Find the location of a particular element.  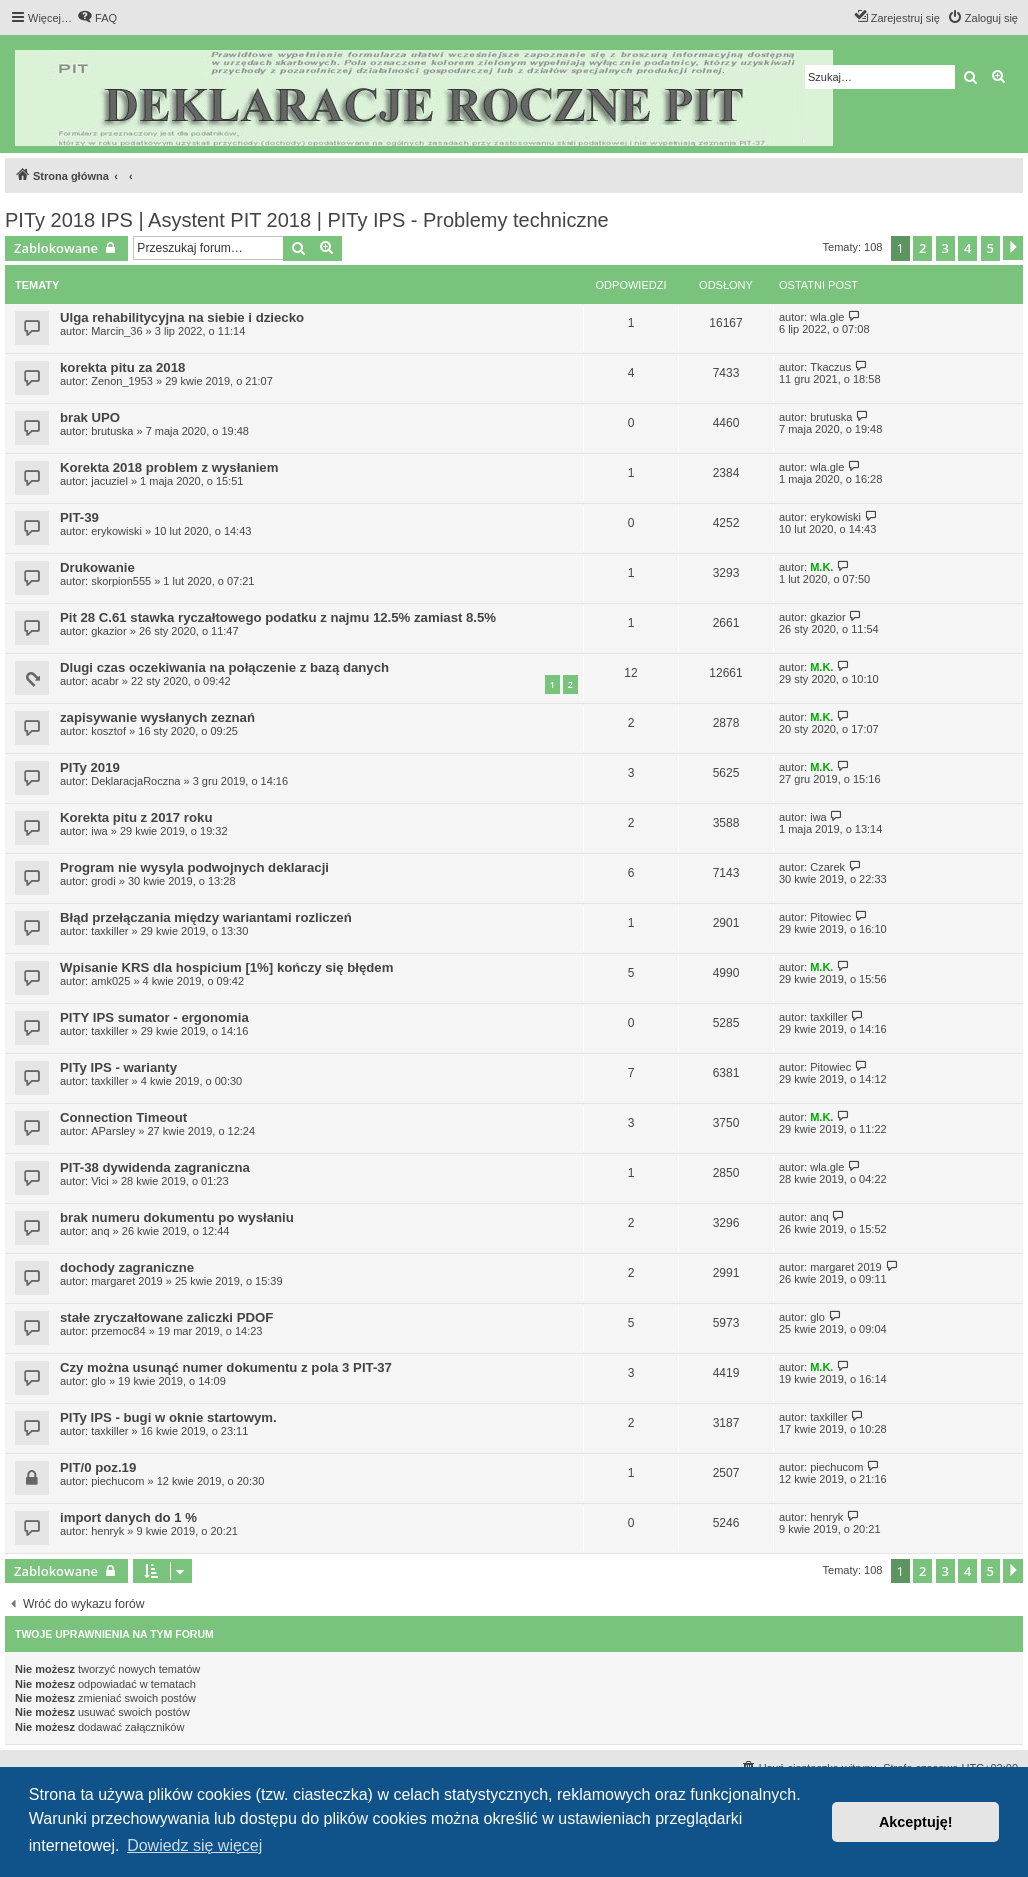

acabr is located at coordinates (105, 681).